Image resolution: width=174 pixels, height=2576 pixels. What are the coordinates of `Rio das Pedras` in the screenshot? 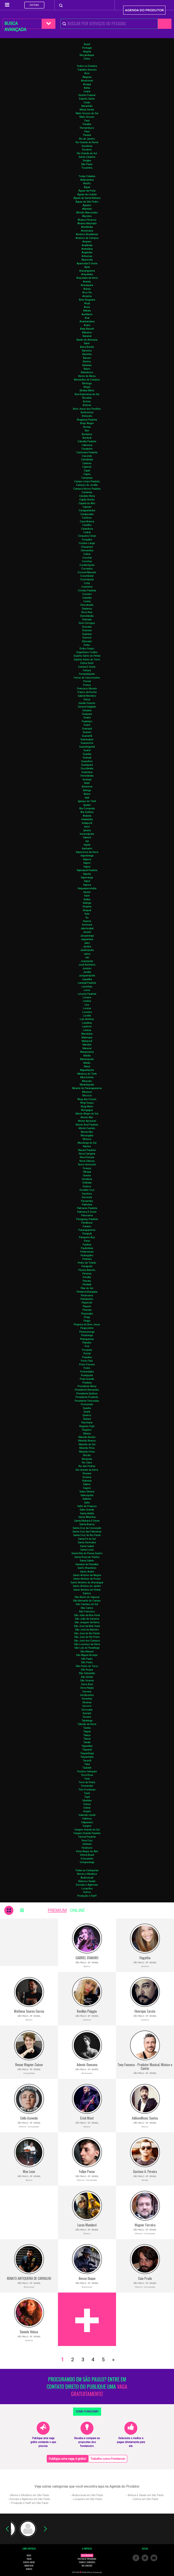 It's located at (87, 1466).